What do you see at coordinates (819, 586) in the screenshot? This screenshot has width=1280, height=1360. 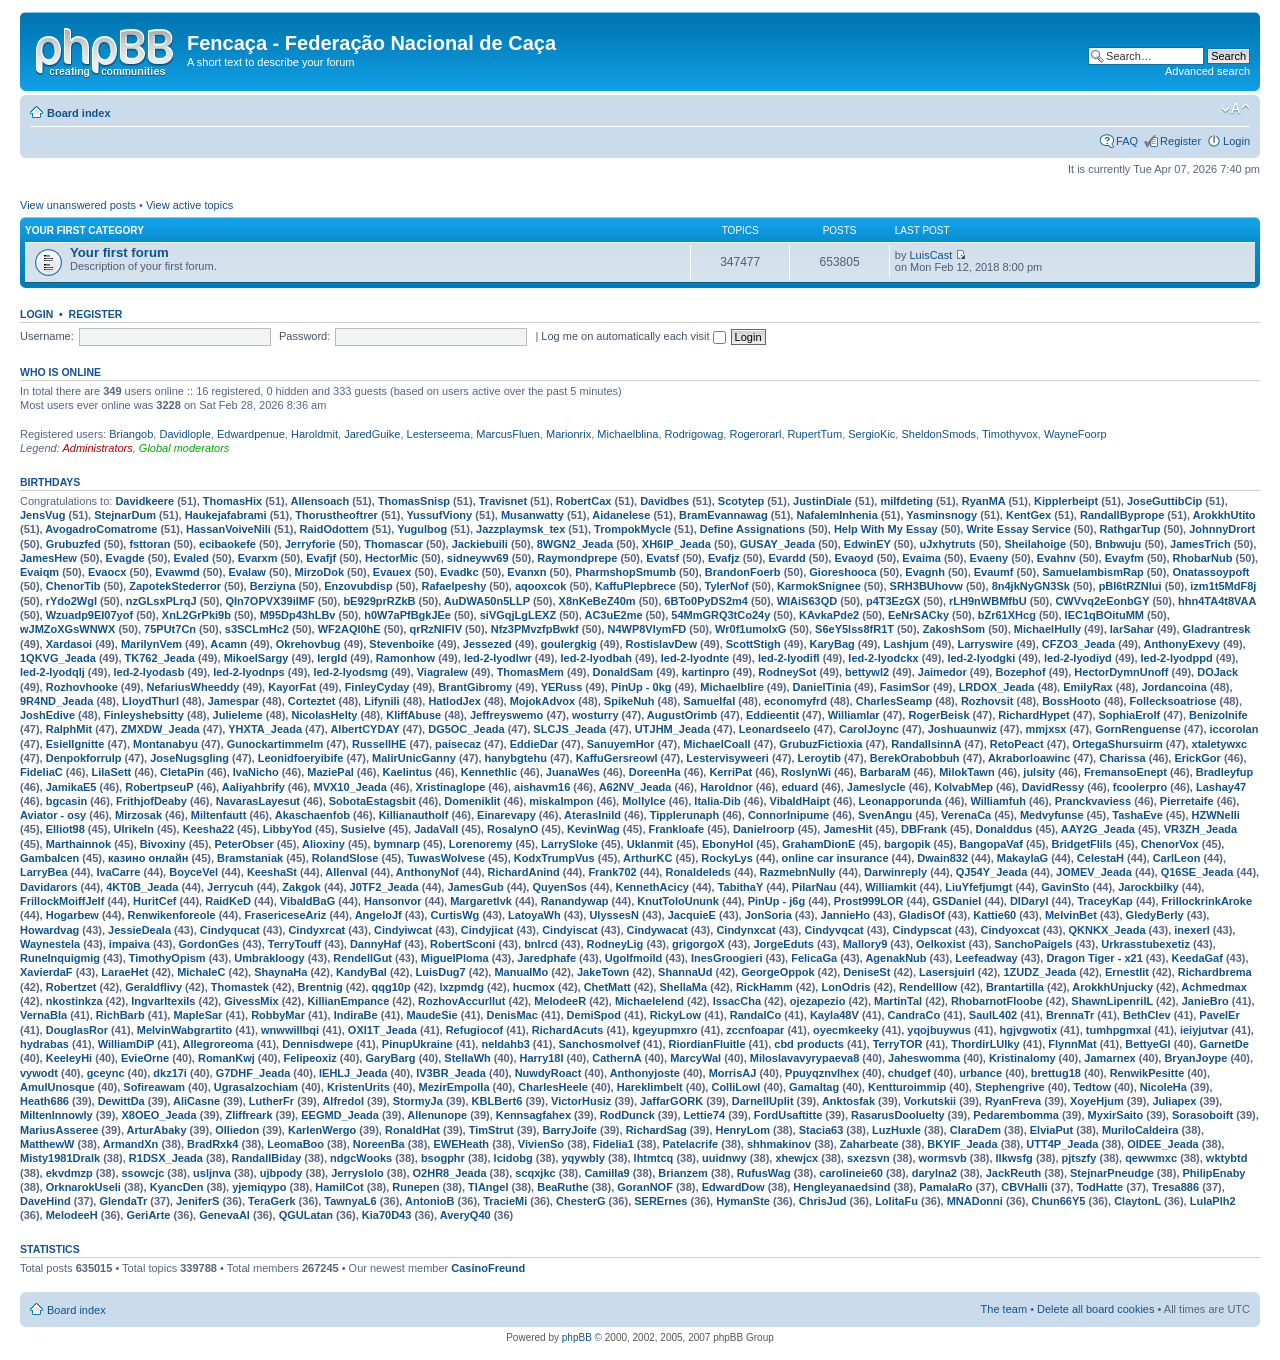 I see `KarmokSnignee` at bounding box center [819, 586].